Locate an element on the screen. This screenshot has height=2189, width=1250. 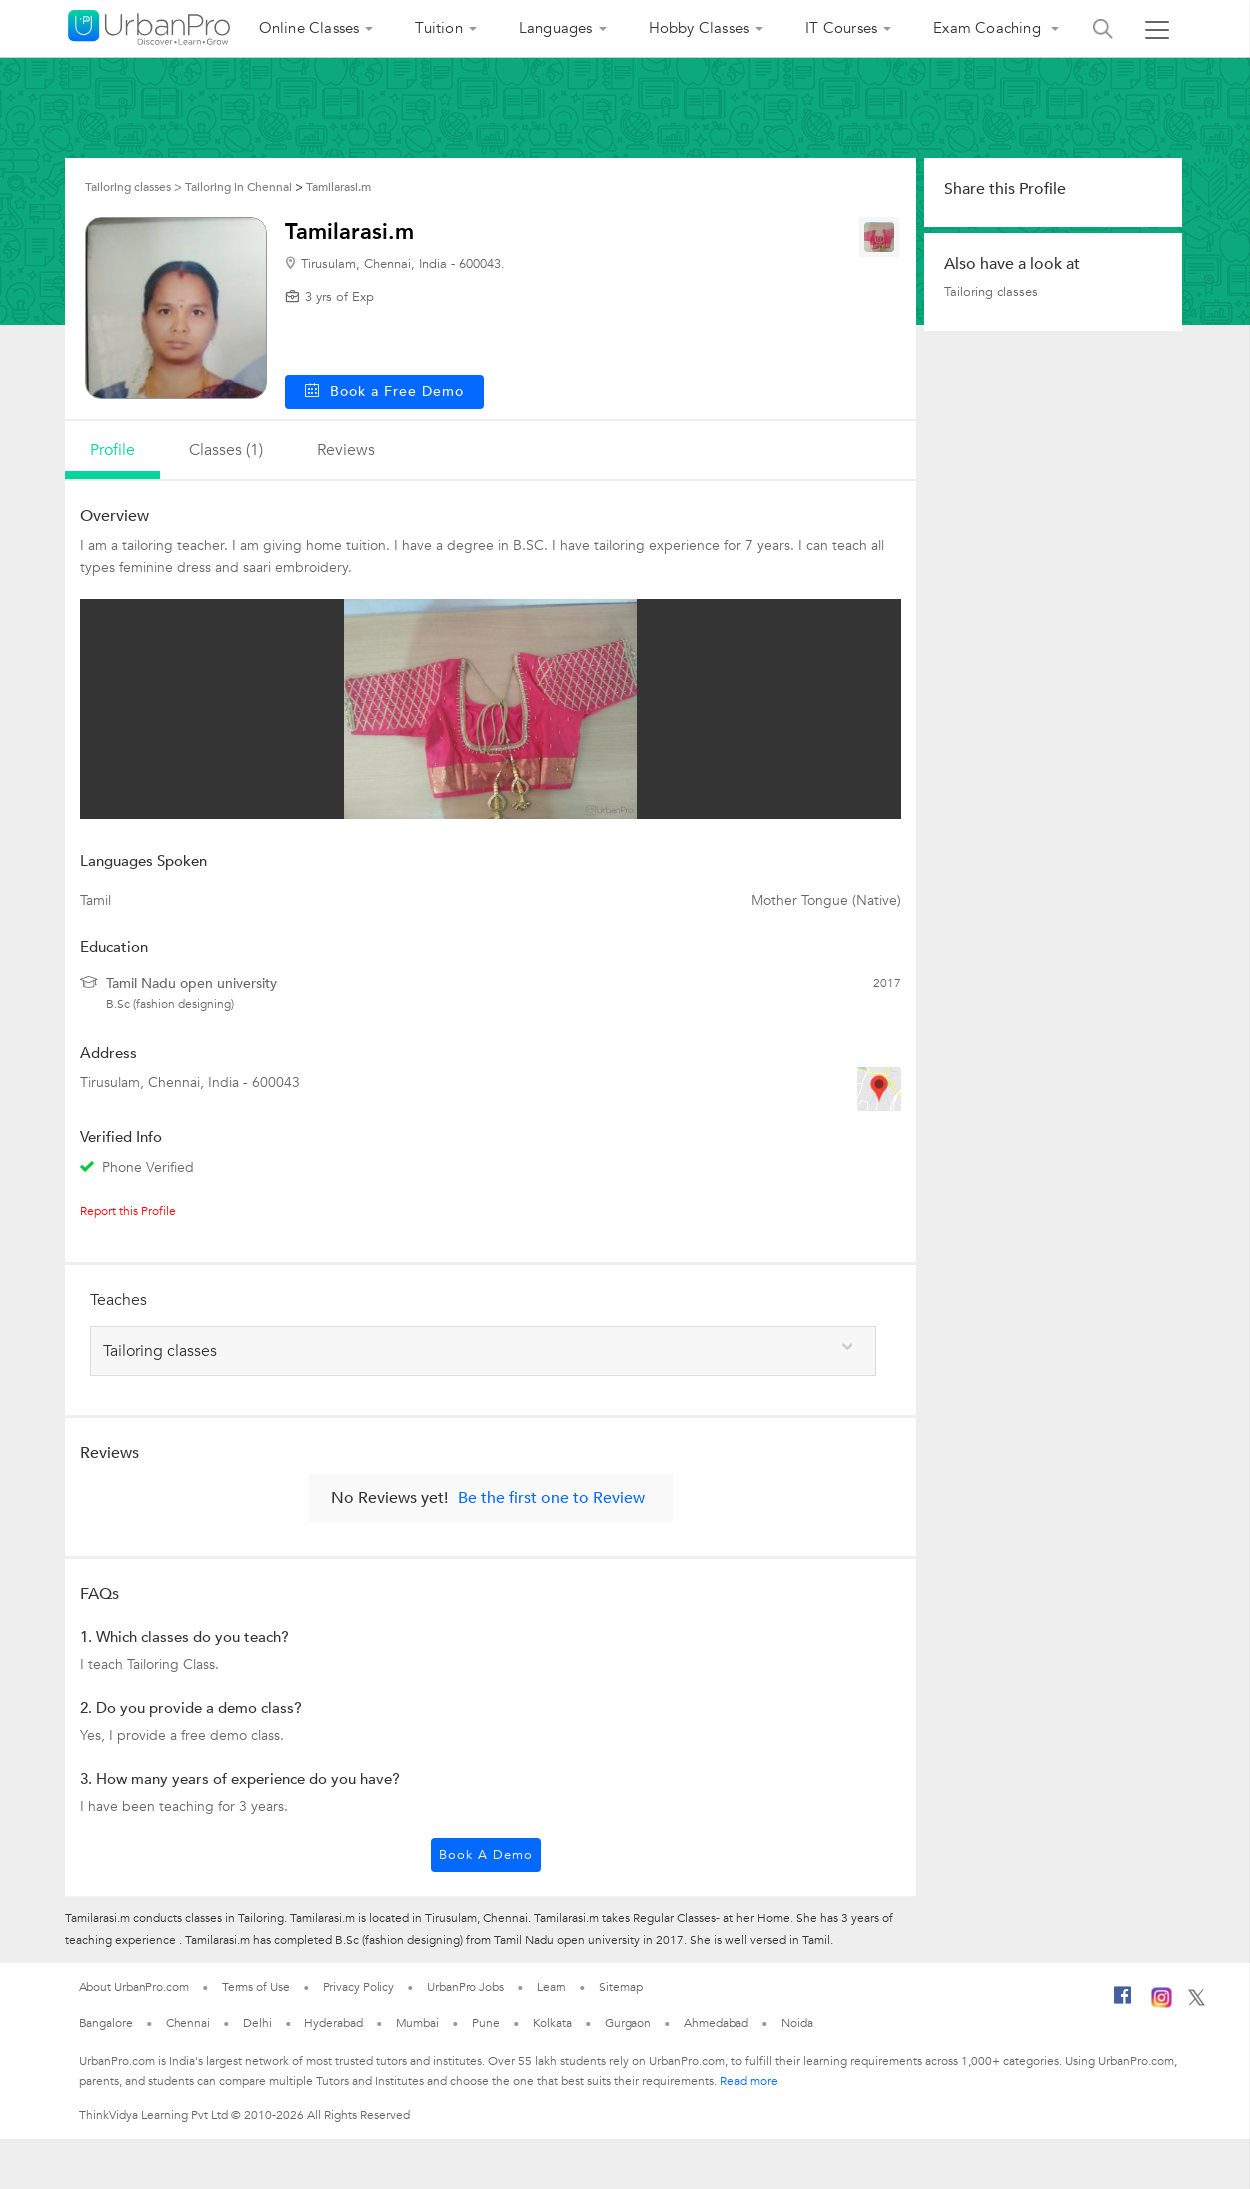
Sitemap is located at coordinates (620, 1987).